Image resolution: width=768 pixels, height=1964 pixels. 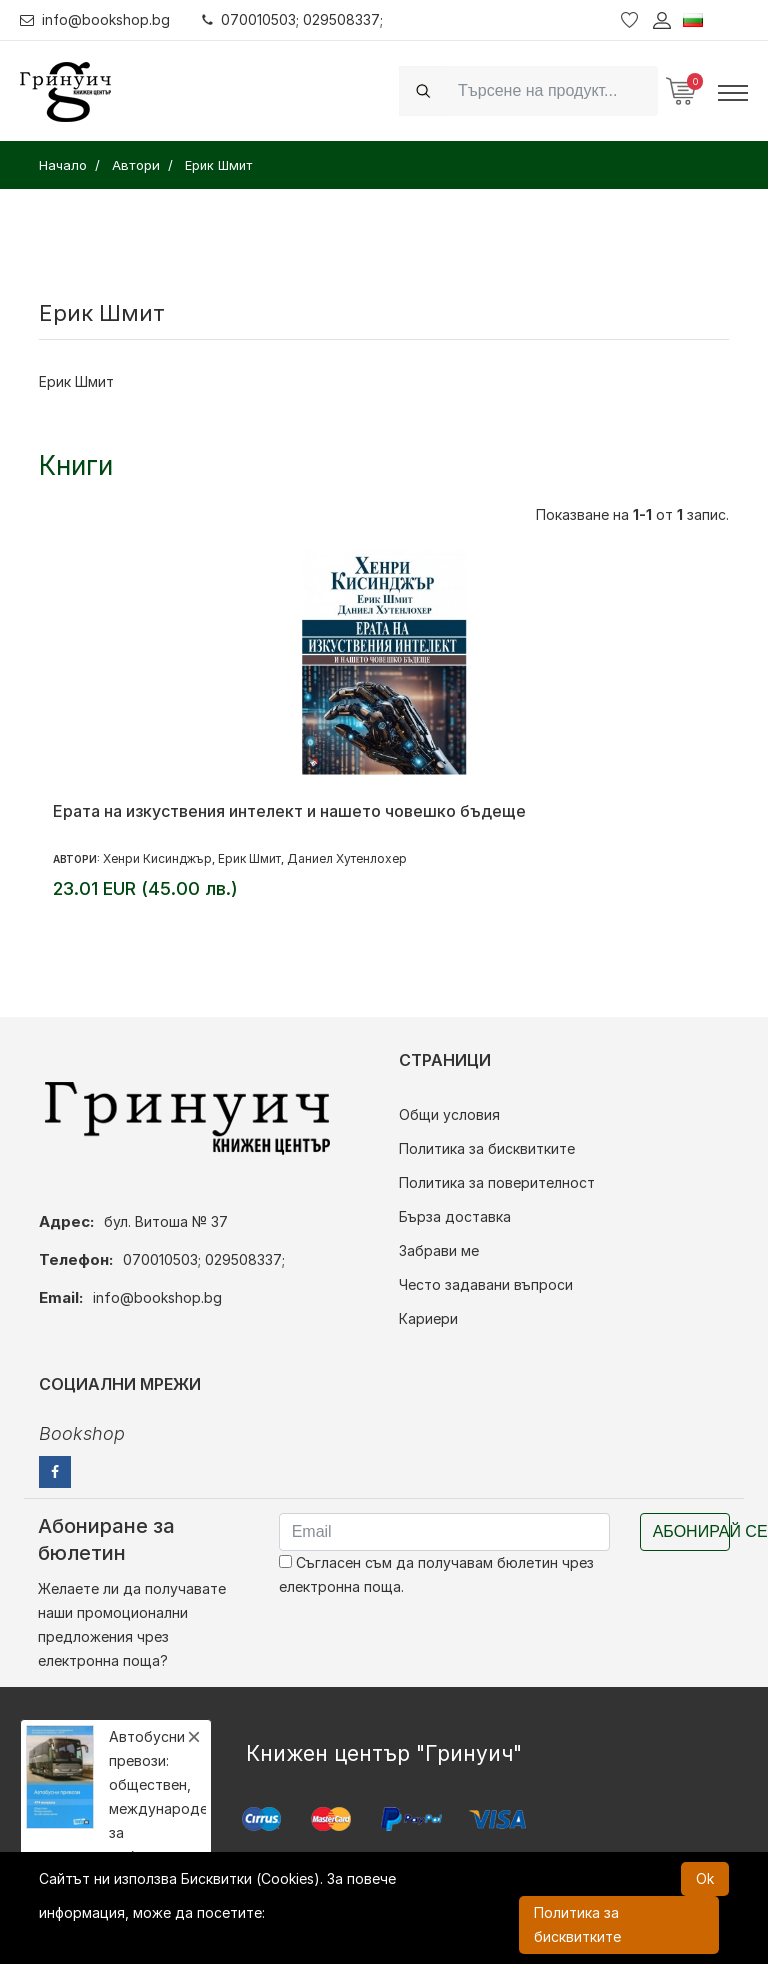 What do you see at coordinates (95, 19) in the screenshot?
I see `info@bookshop.bg` at bounding box center [95, 19].